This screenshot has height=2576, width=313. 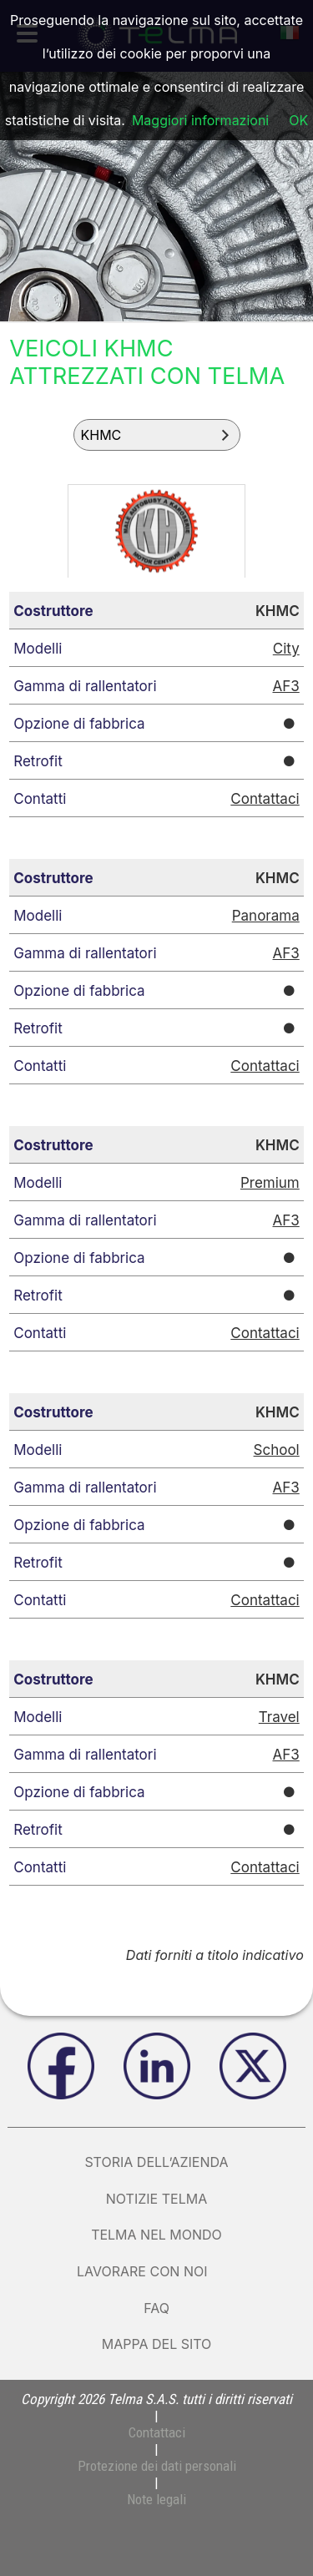 What do you see at coordinates (156, 2234) in the screenshot?
I see `Telma nel mondo` at bounding box center [156, 2234].